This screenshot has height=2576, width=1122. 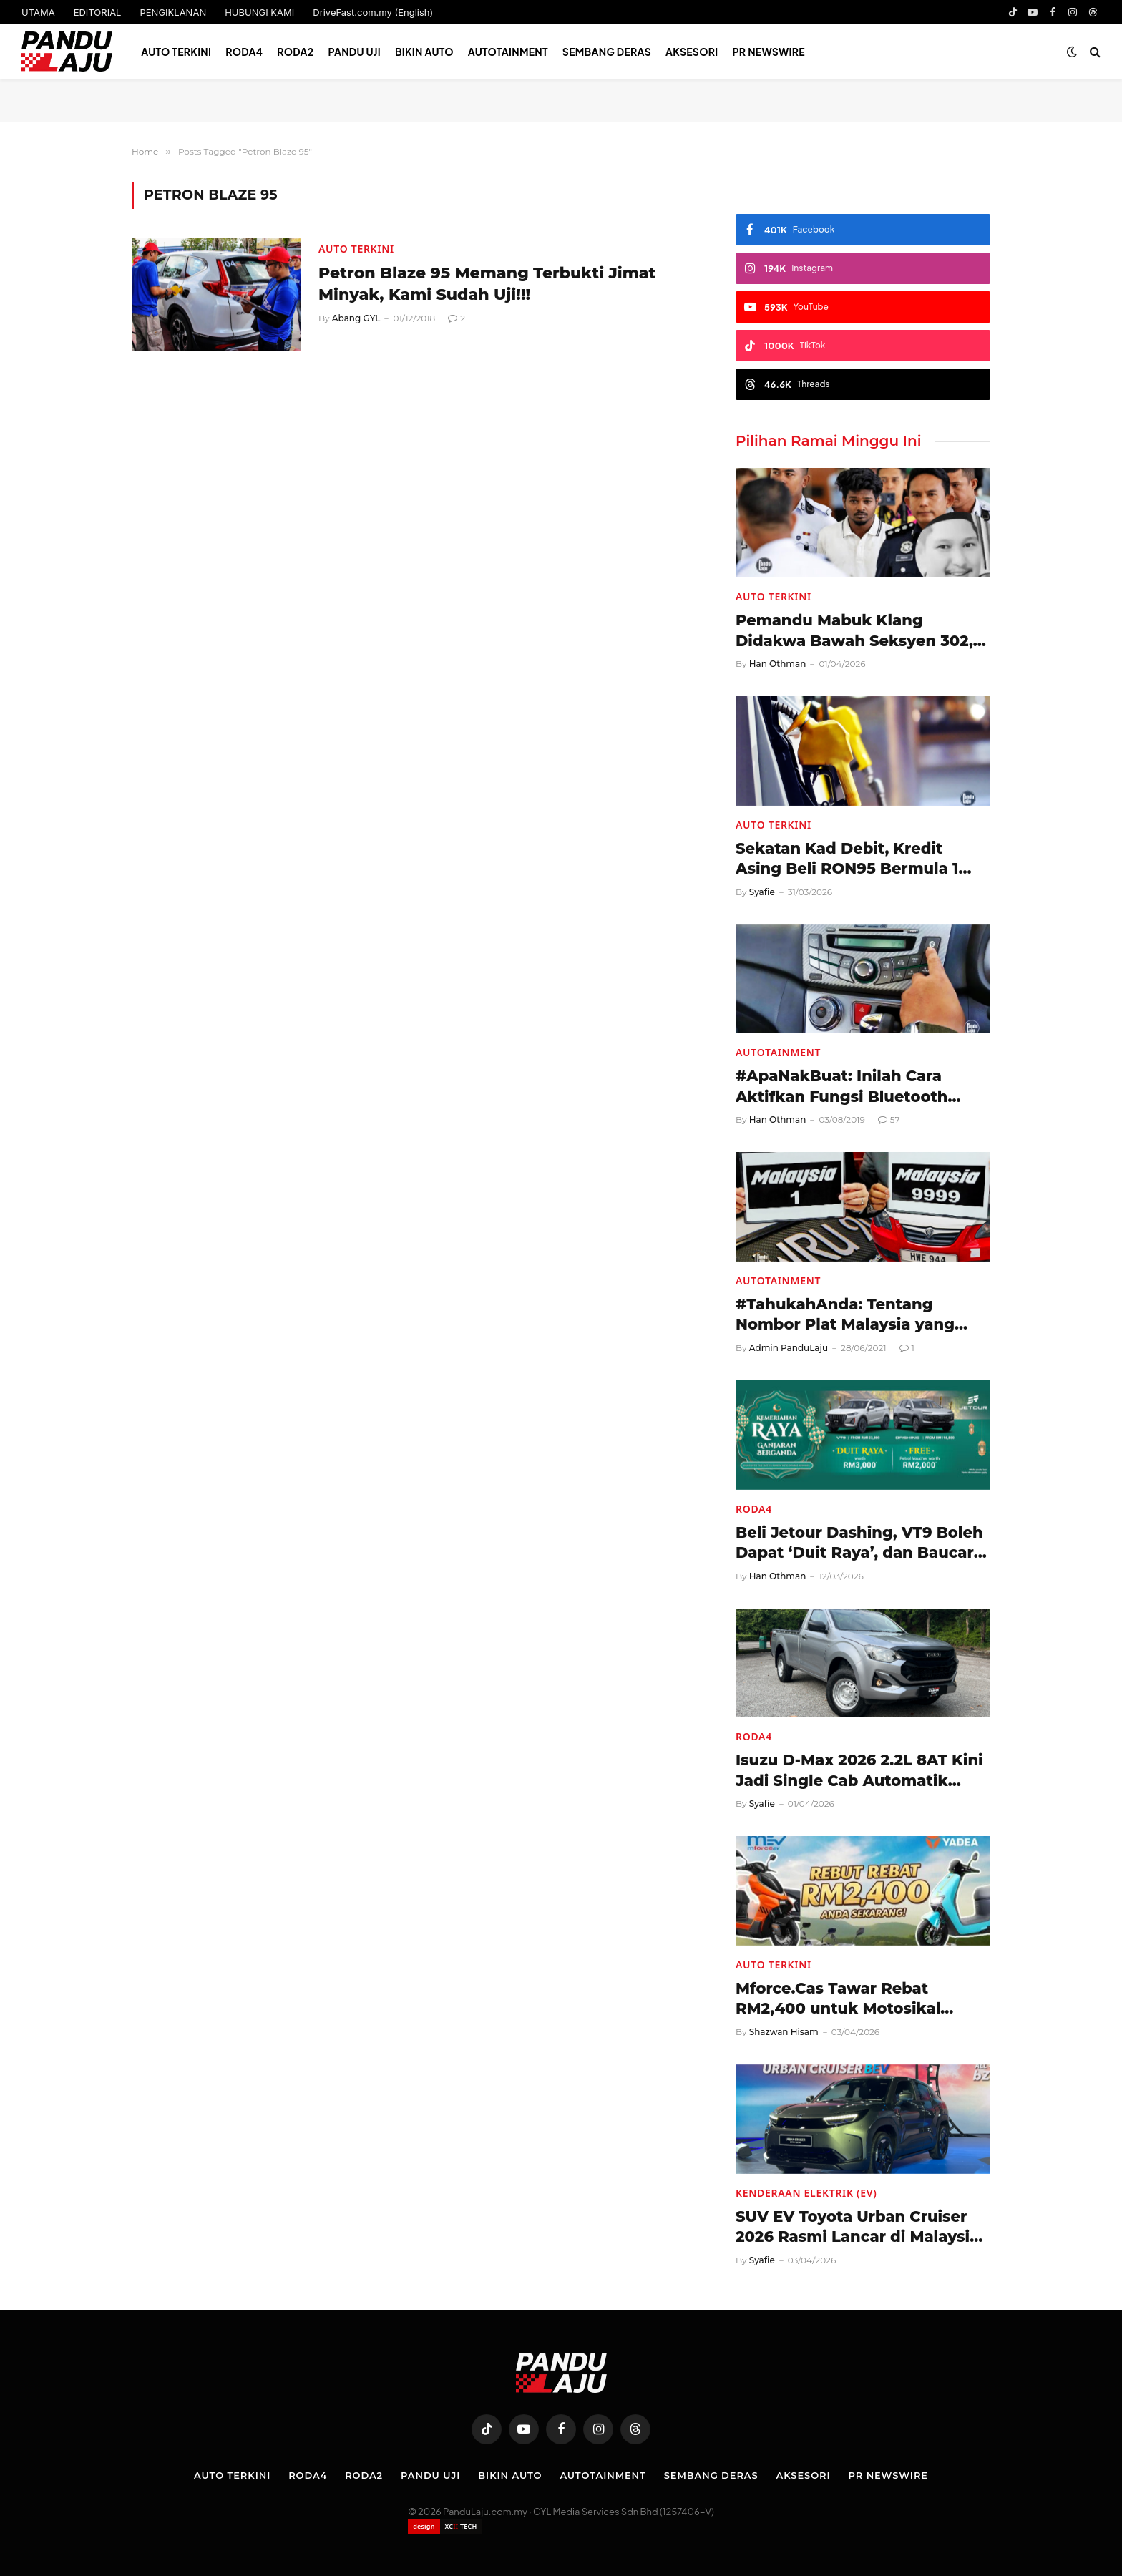 What do you see at coordinates (295, 51) in the screenshot?
I see `Roda2` at bounding box center [295, 51].